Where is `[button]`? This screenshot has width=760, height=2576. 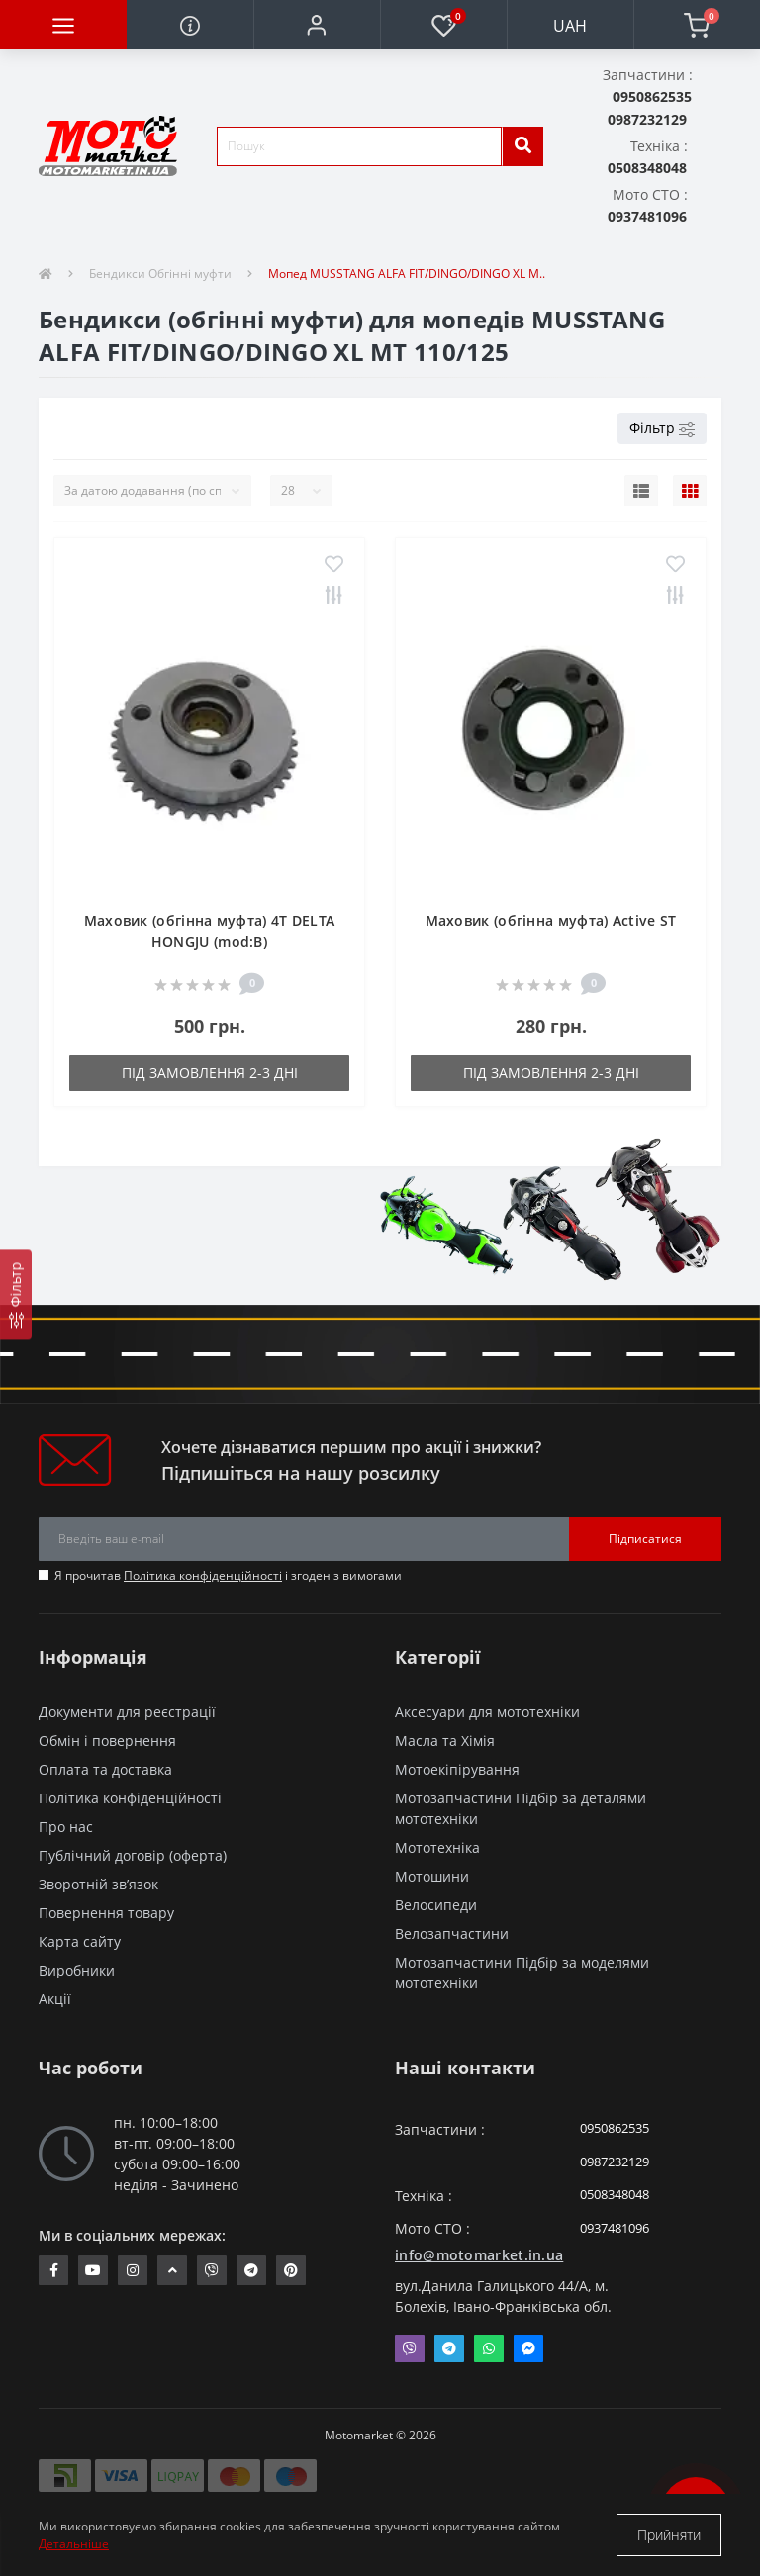
[button] is located at coordinates (316, 24).